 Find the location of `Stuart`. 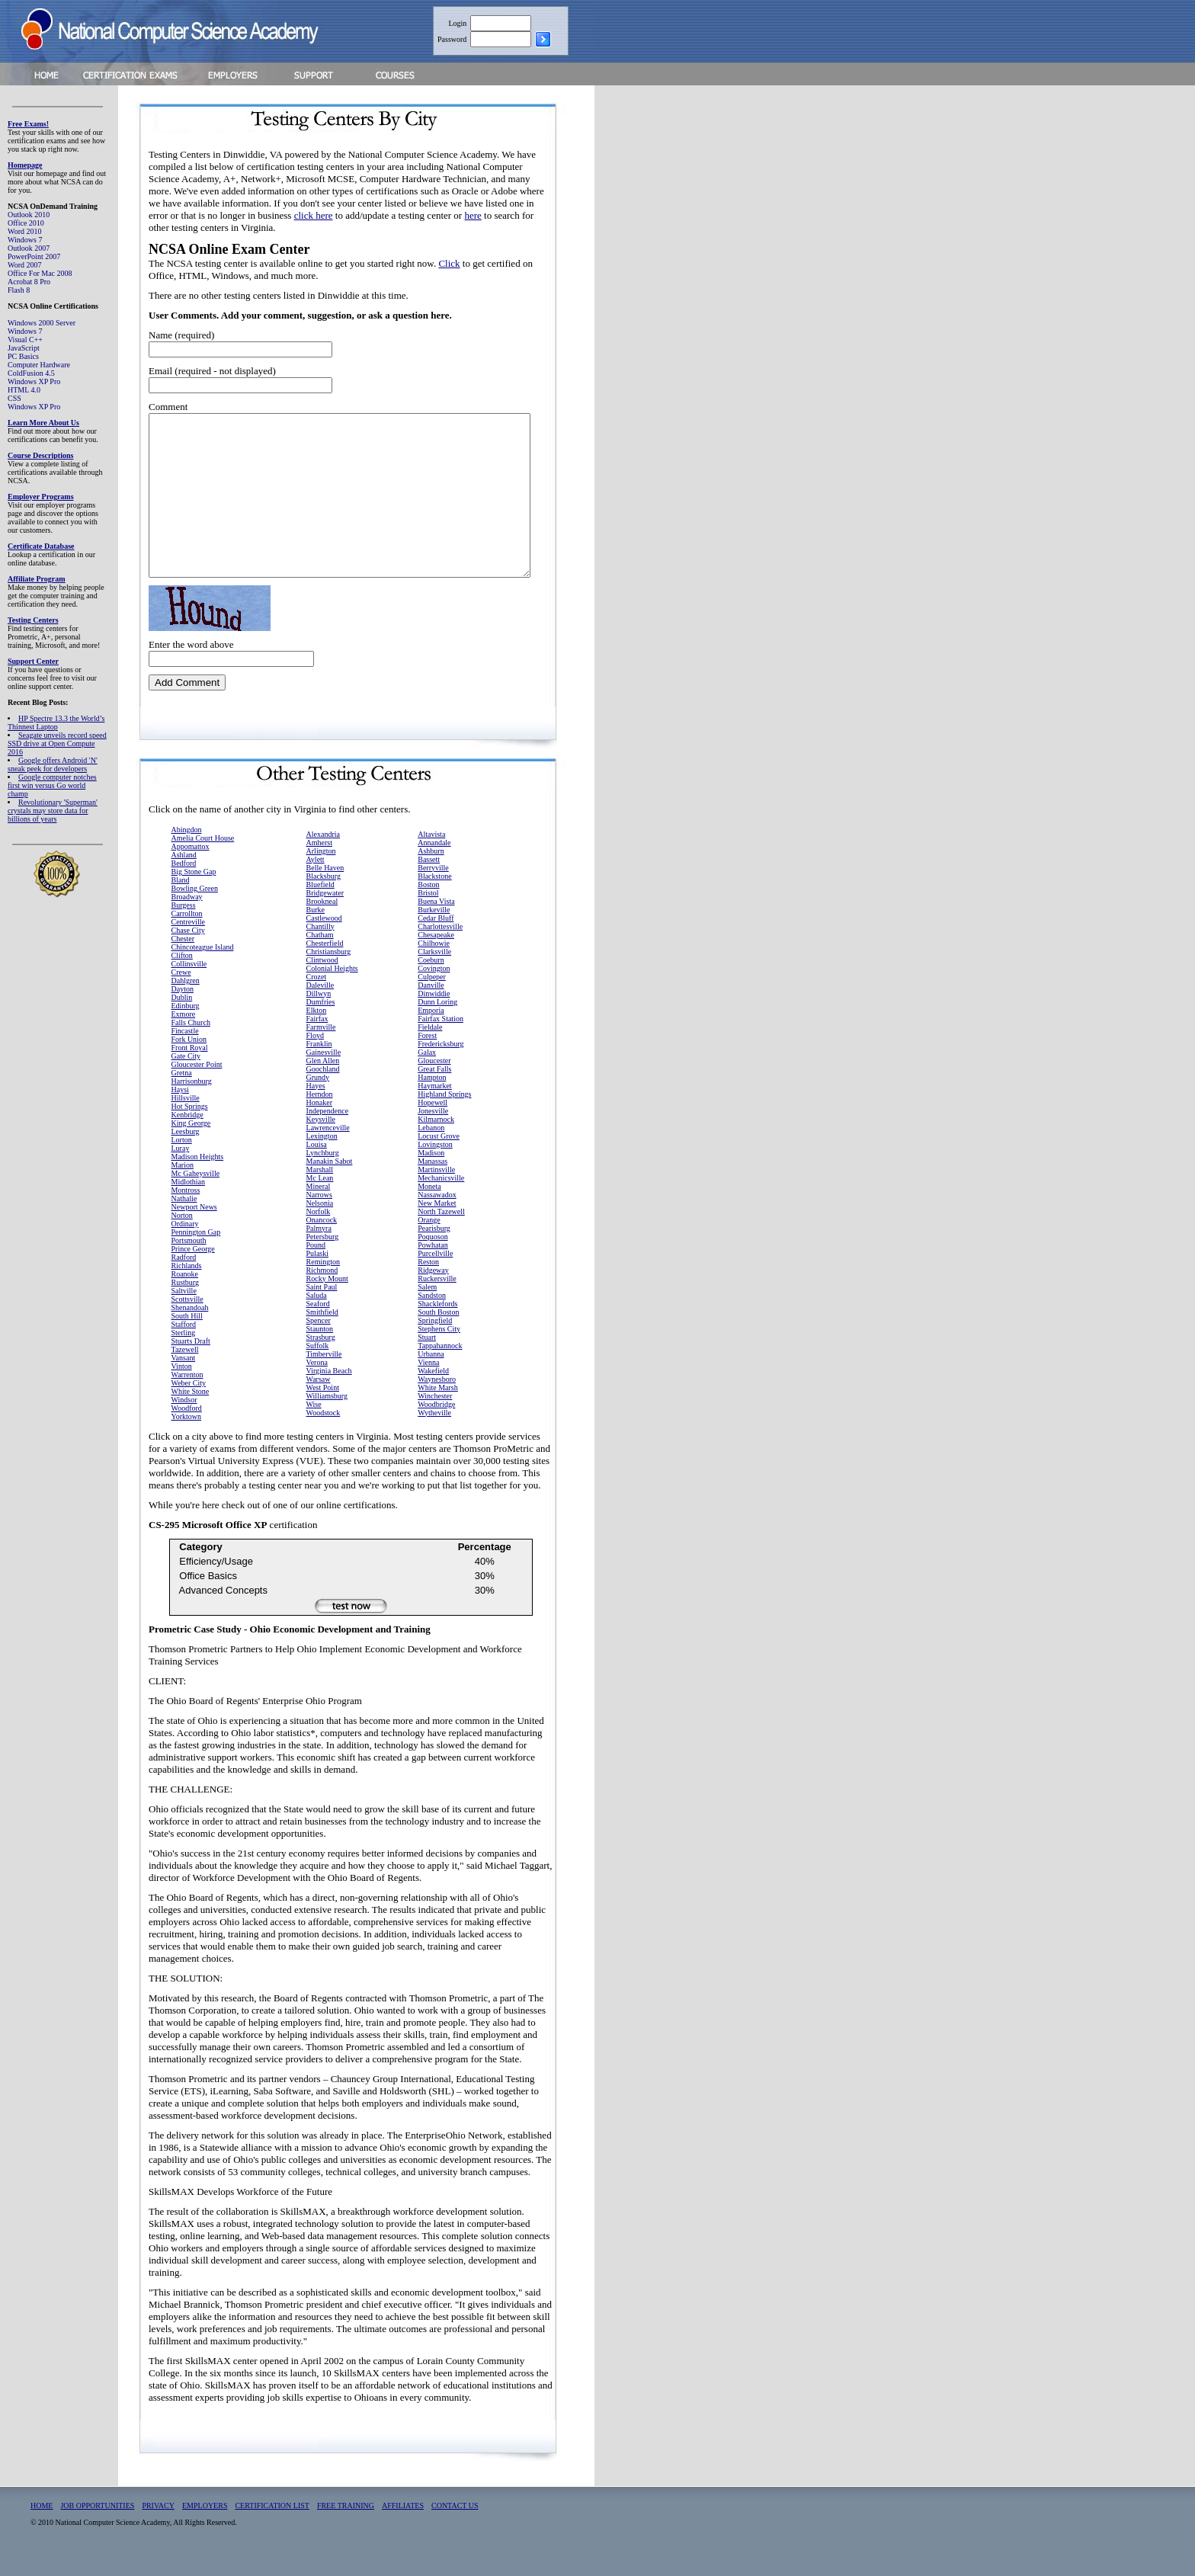

Stuart is located at coordinates (427, 1357).